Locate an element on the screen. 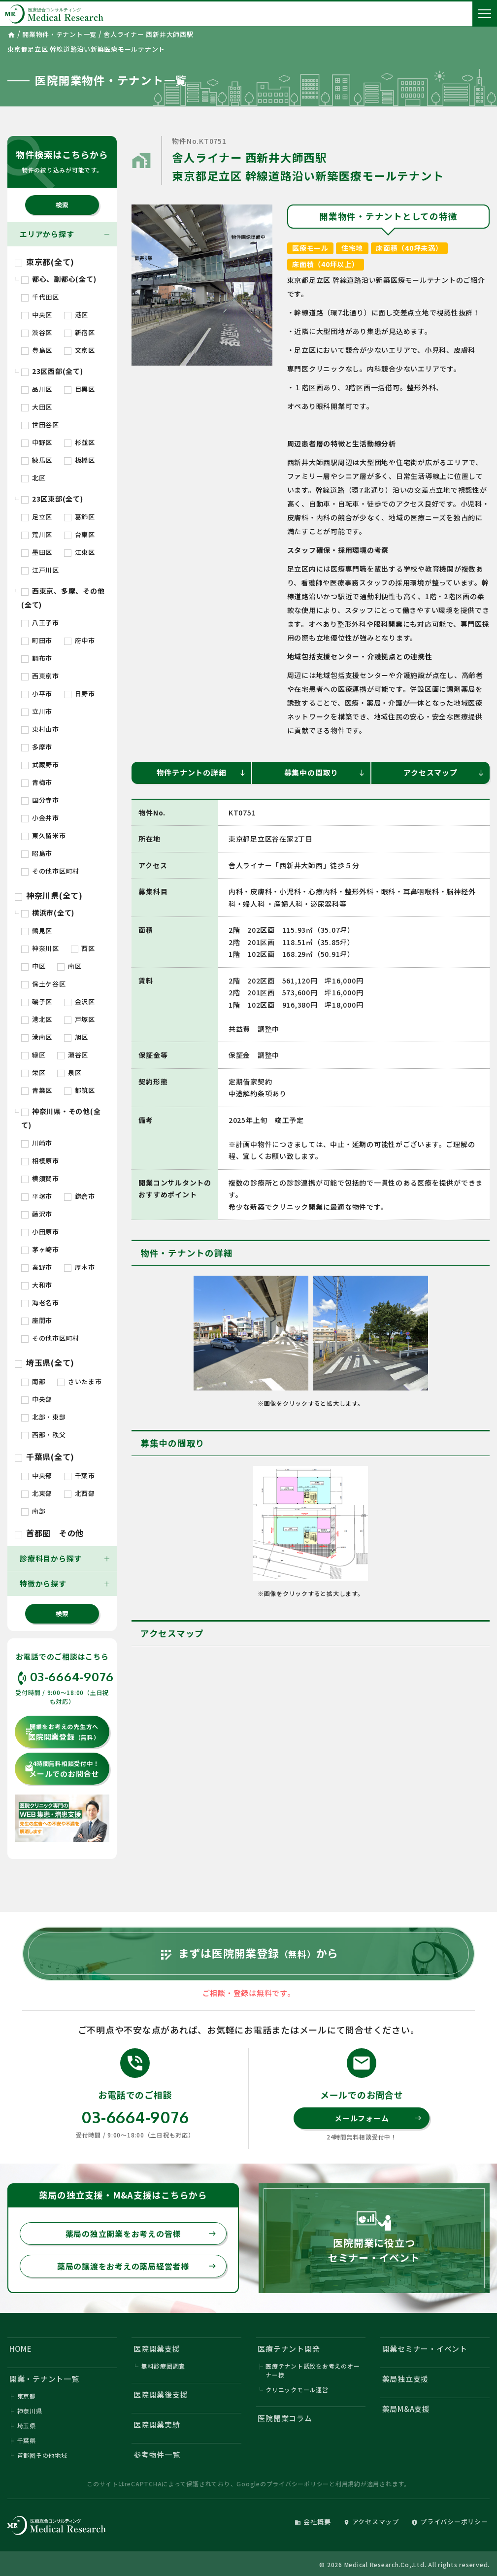 Image resolution: width=497 pixels, height=2576 pixels. 医療テナント誘致をお考えのオーナー様 is located at coordinates (312, 2370).